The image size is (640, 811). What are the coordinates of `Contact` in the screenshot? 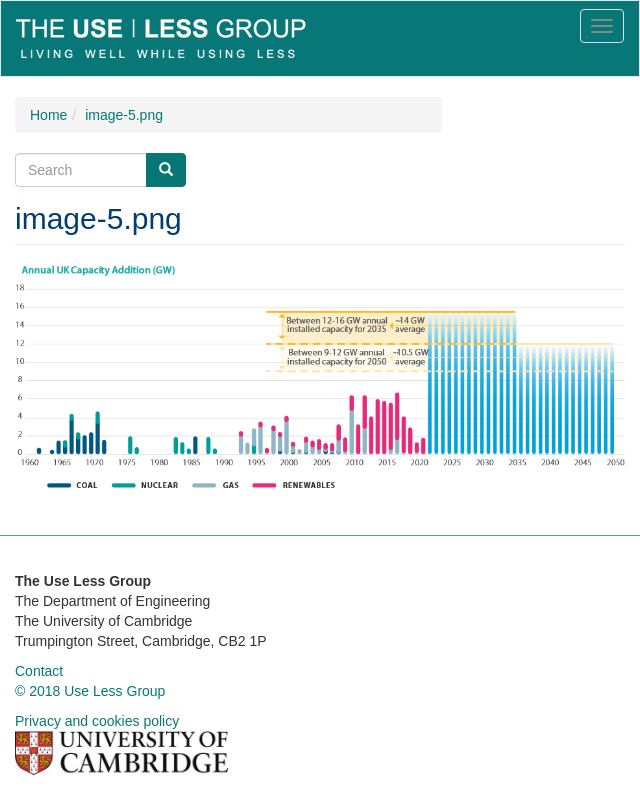 It's located at (39, 671).